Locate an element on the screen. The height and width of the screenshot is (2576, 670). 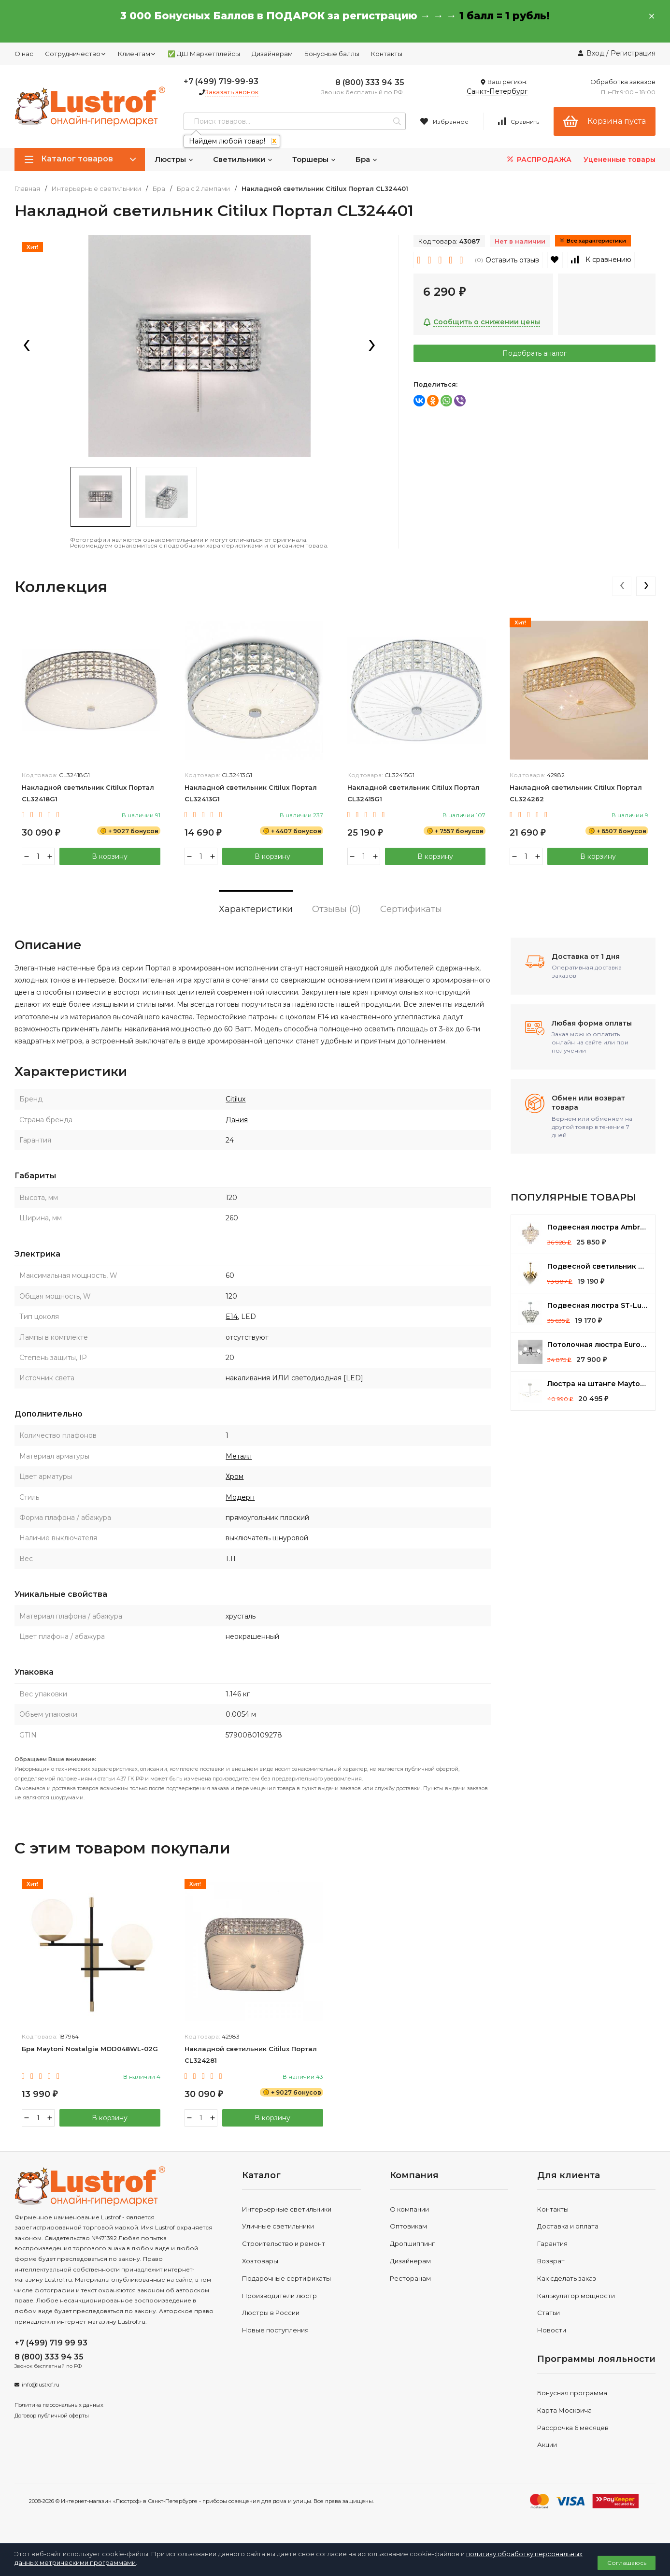
Статьи is located at coordinates (548, 2312).